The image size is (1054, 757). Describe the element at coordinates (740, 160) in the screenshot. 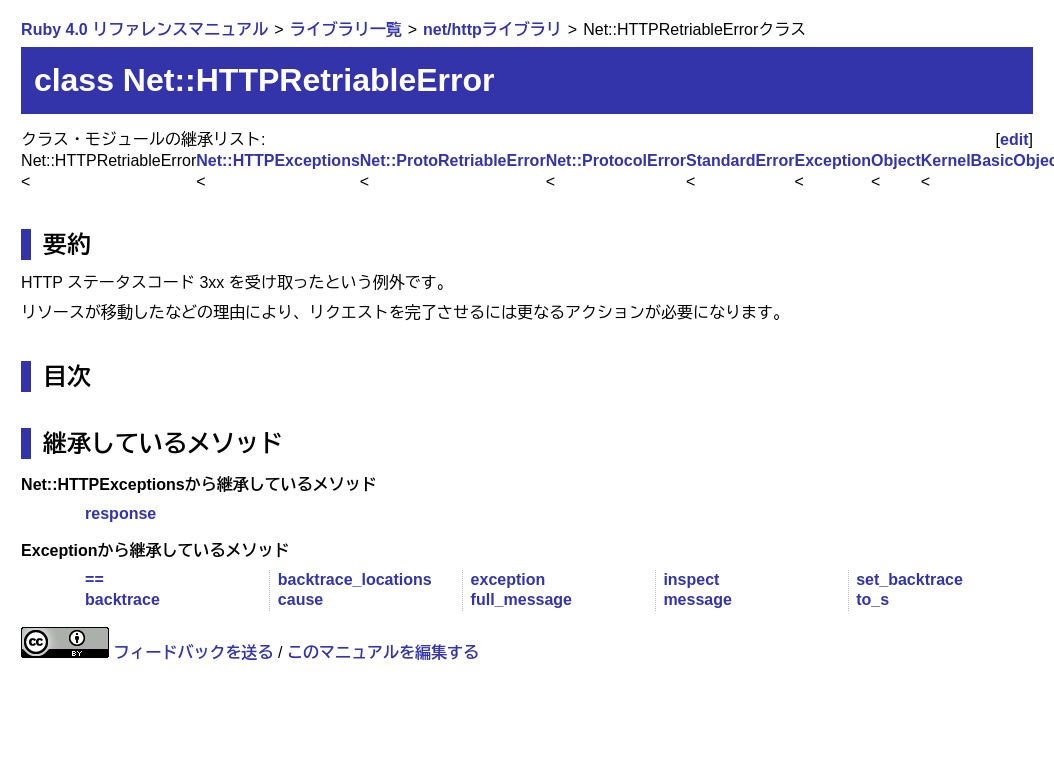

I see `StandardError` at that location.